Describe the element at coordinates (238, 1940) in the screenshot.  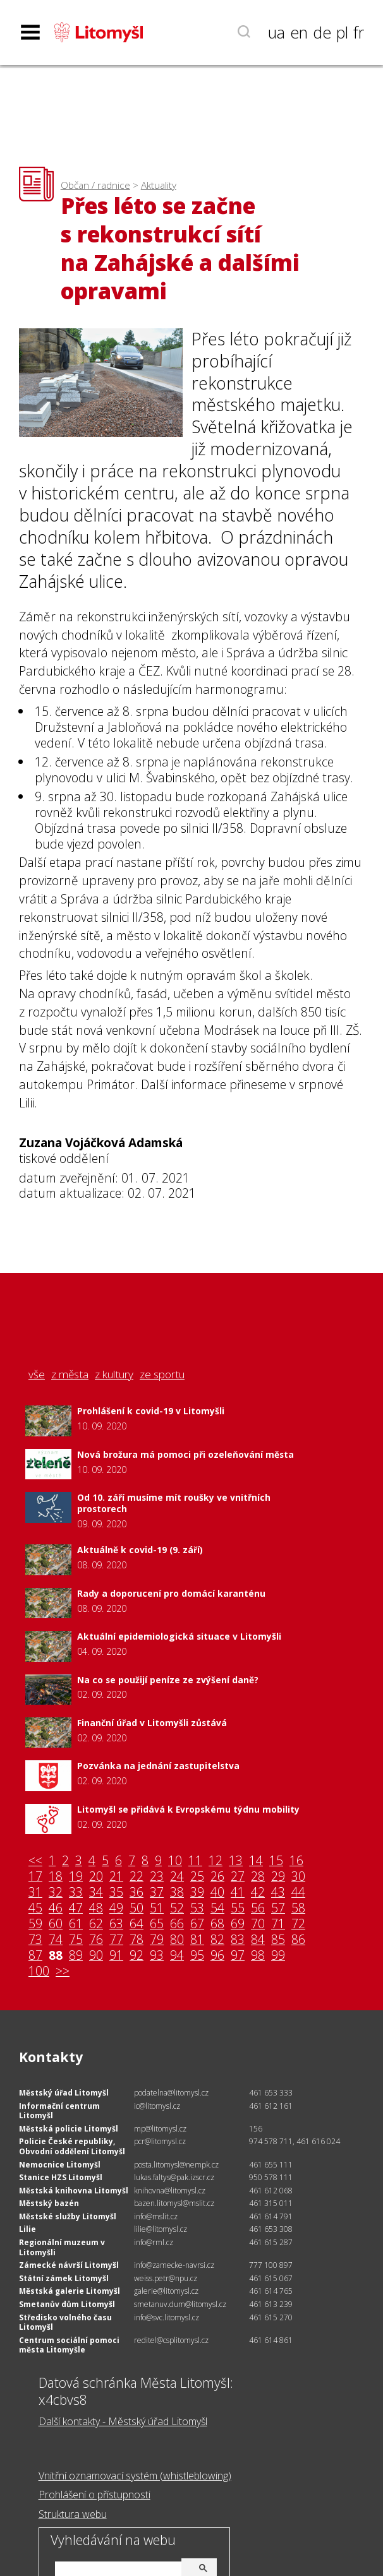
I see `83` at that location.